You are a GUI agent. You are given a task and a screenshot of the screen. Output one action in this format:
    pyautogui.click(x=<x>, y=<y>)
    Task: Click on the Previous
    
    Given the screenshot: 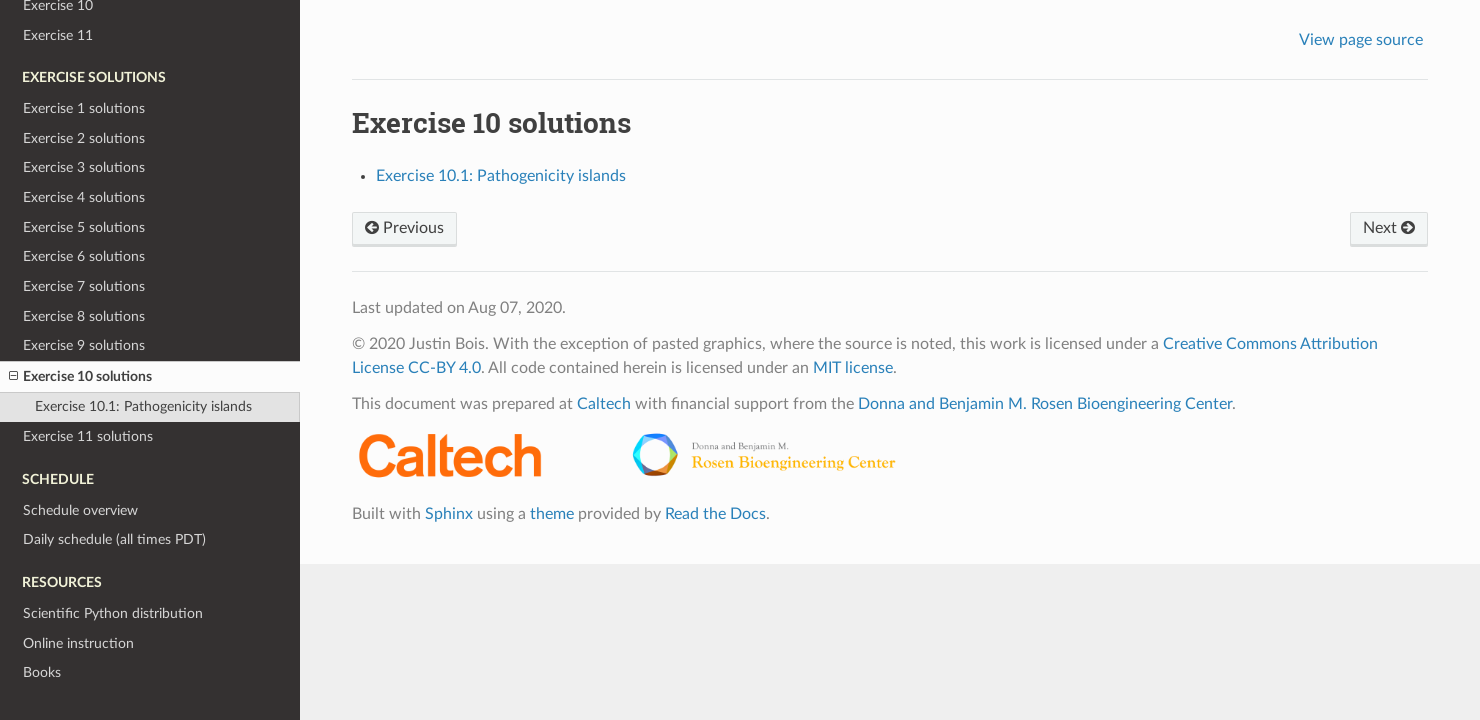 What is the action you would take?
    pyautogui.click(x=404, y=228)
    